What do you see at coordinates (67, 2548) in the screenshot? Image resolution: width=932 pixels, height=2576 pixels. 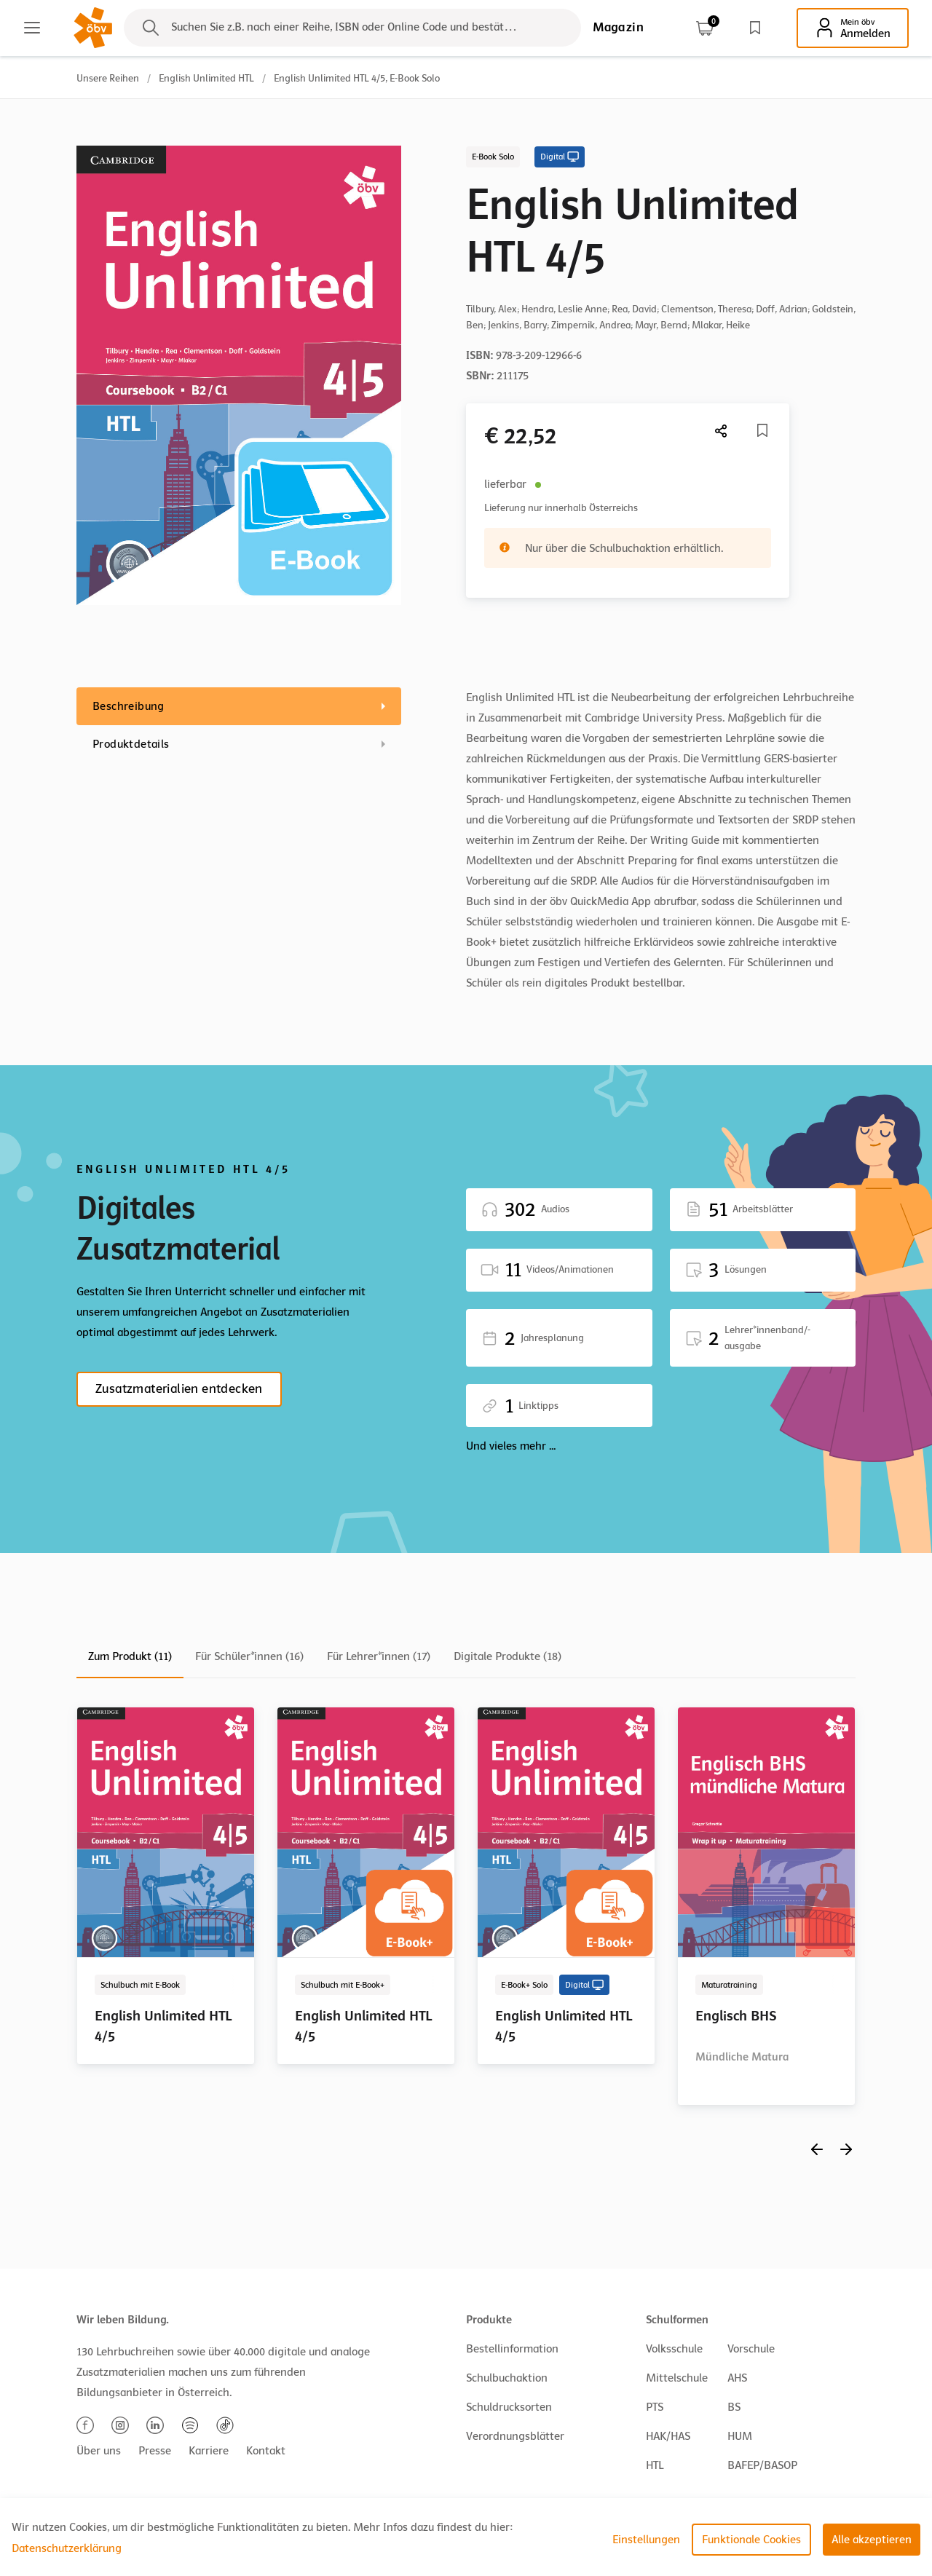 I see `Datenschutzerklärung` at bounding box center [67, 2548].